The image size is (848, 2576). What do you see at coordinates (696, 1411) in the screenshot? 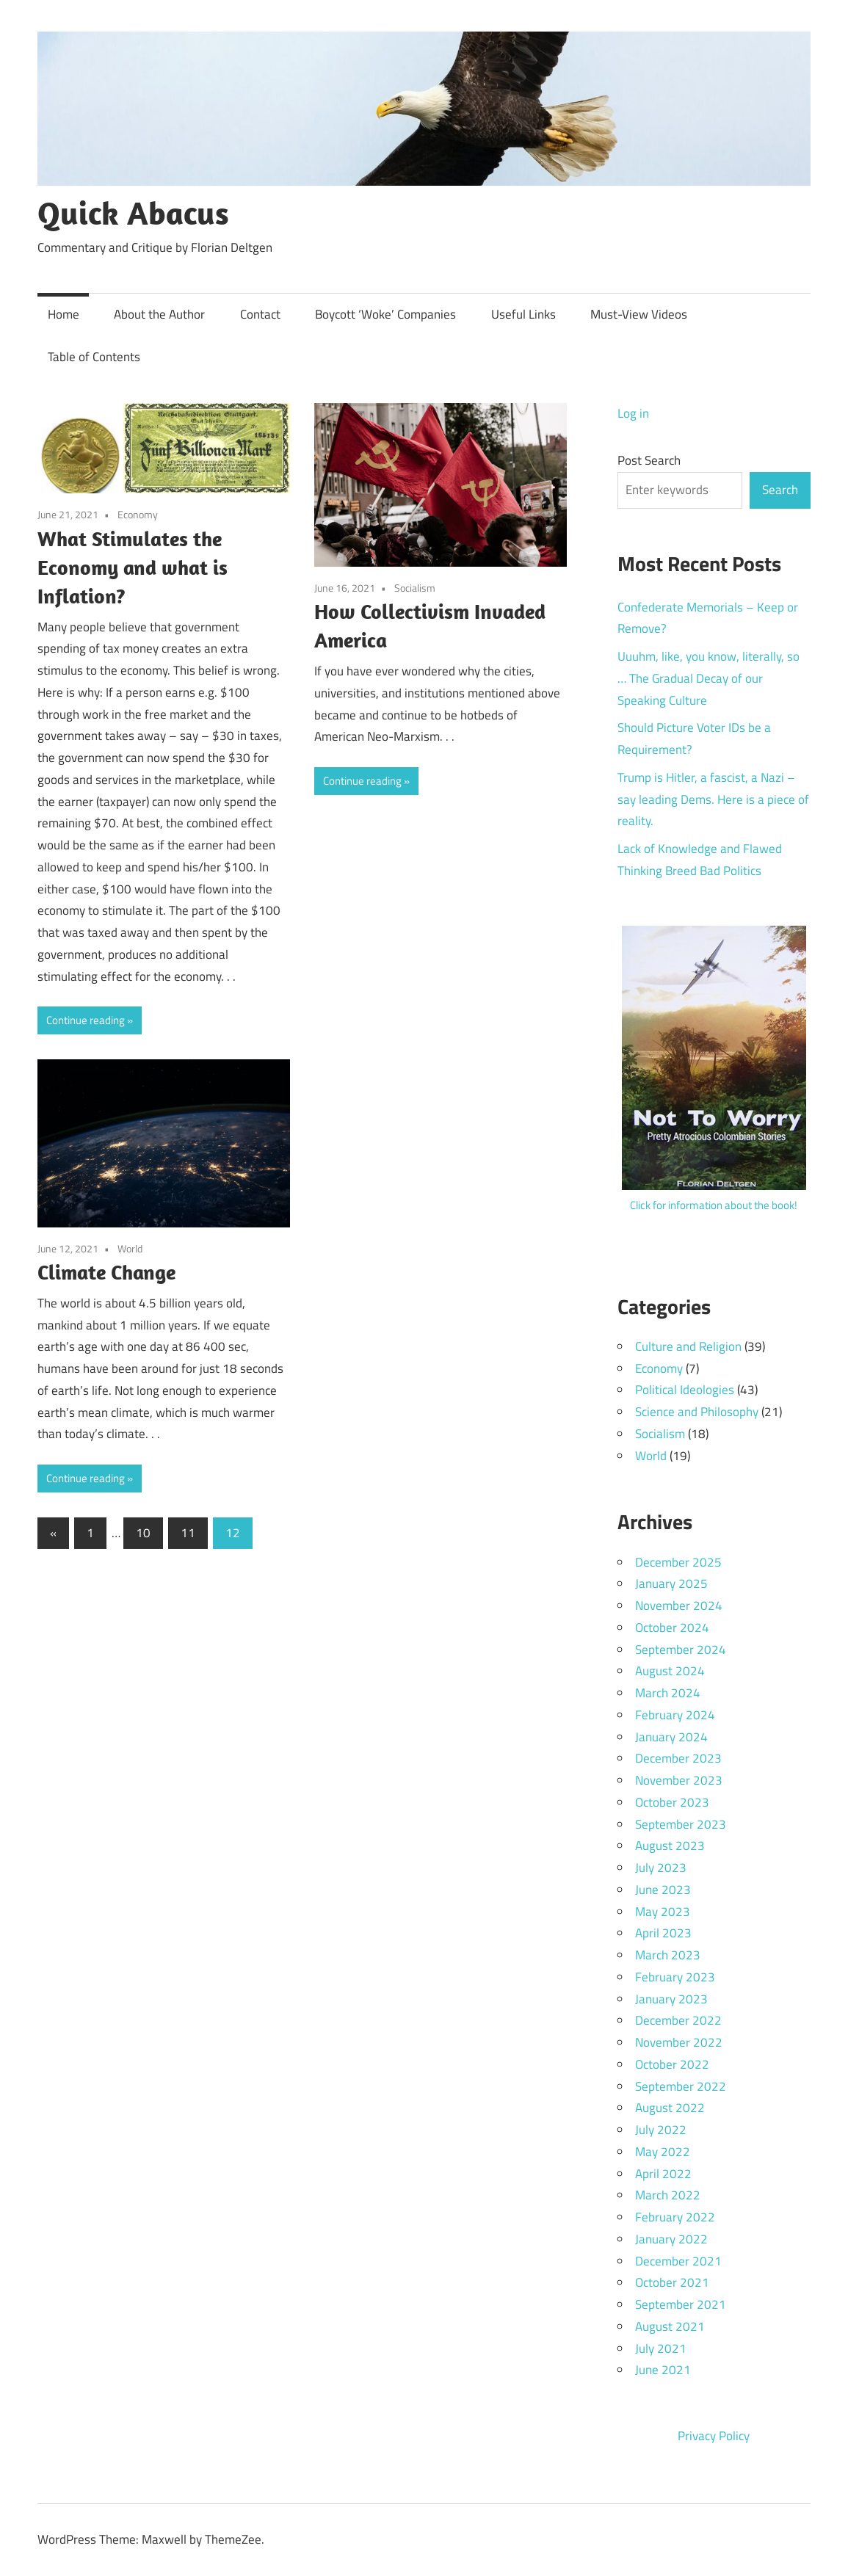
I see `Science and Philosophy` at bounding box center [696, 1411].